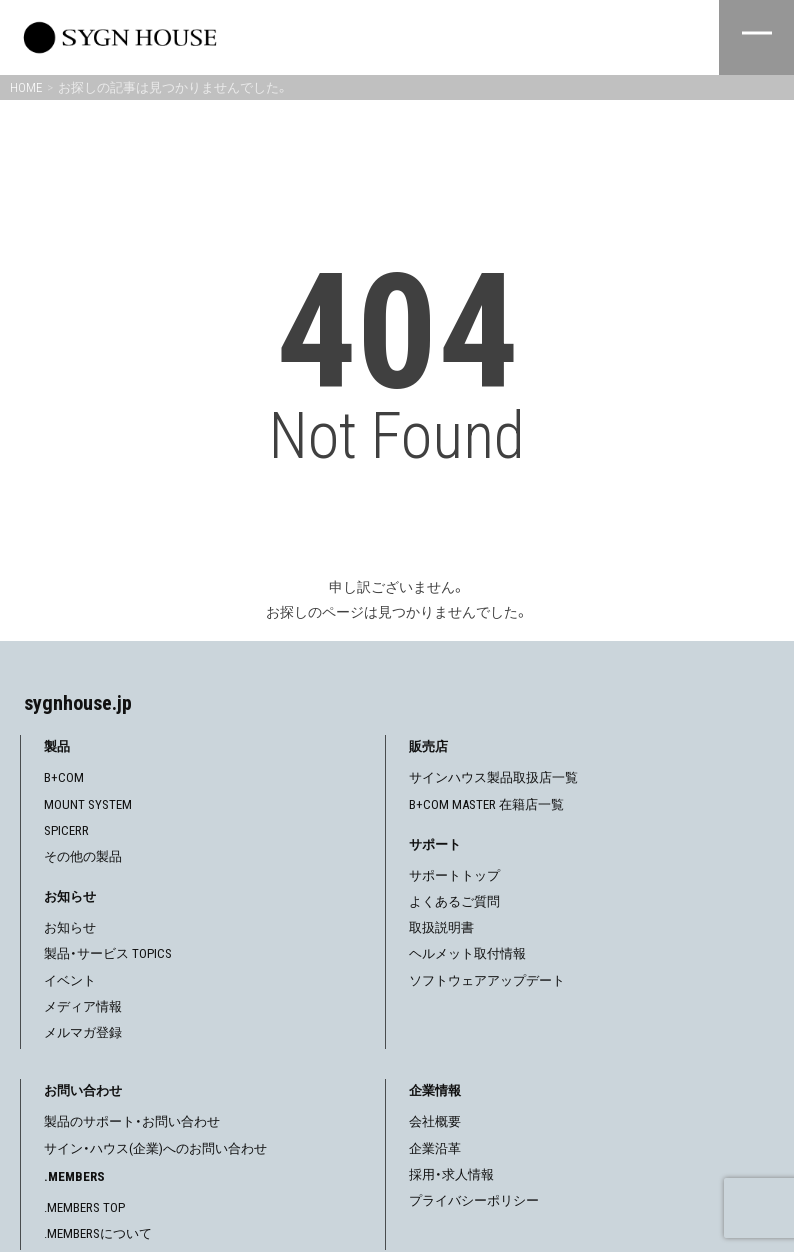 This screenshot has width=794, height=1252. What do you see at coordinates (441, 927) in the screenshot?
I see `取扱説明書` at bounding box center [441, 927].